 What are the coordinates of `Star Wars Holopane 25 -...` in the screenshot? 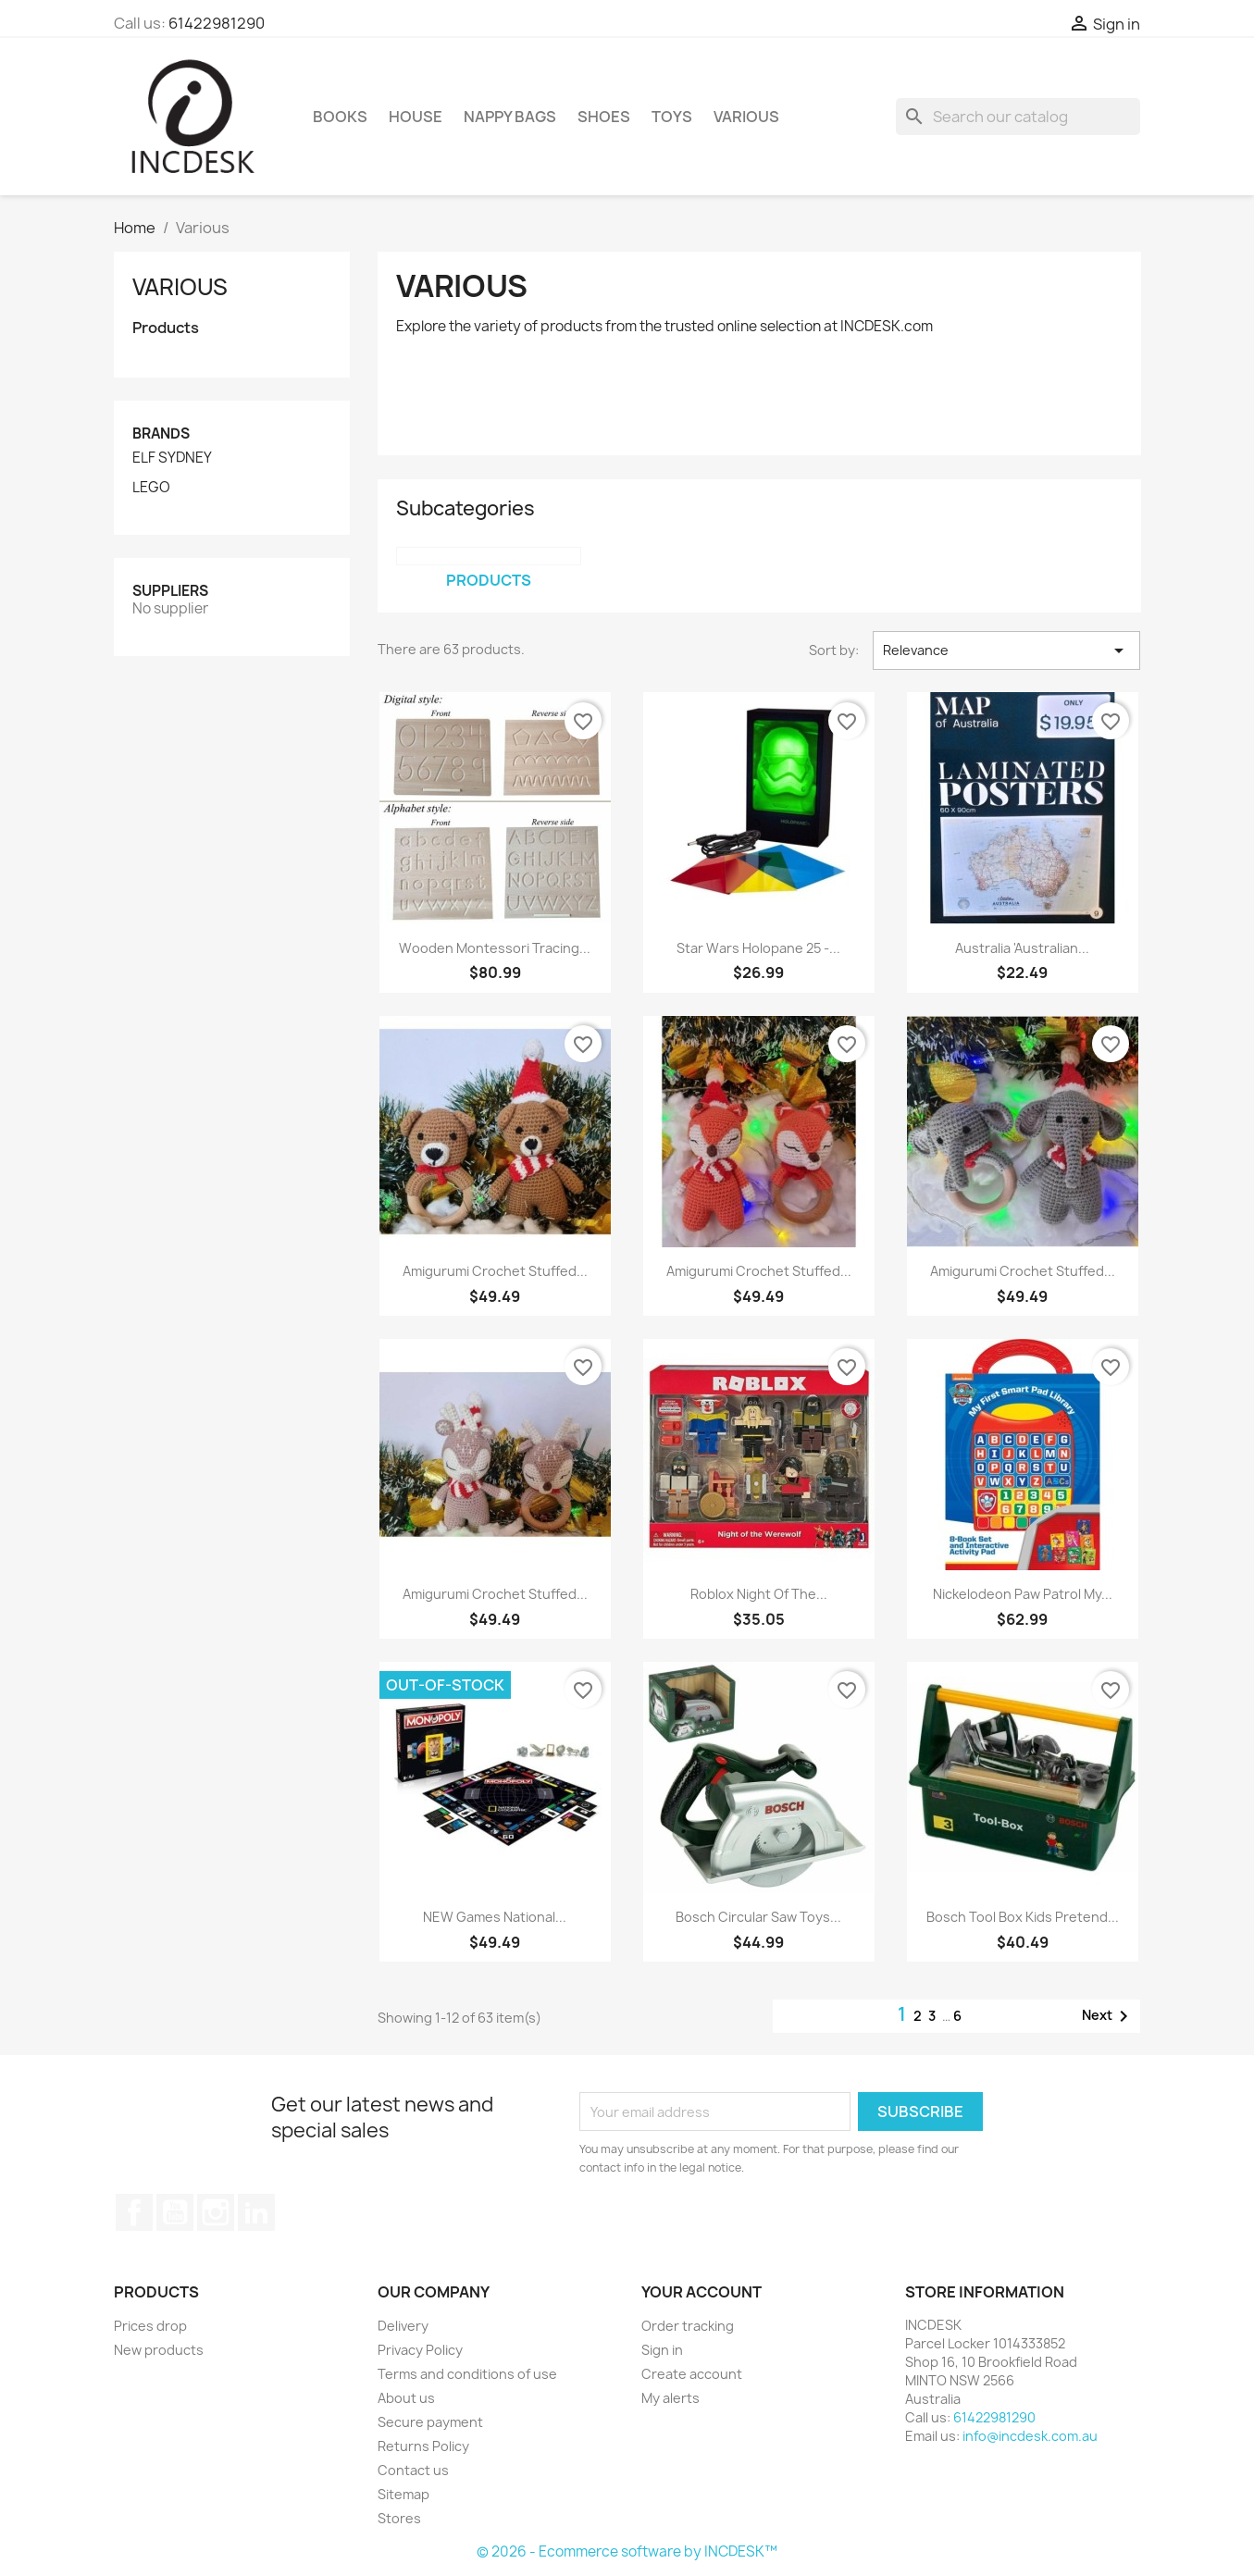 It's located at (758, 948).